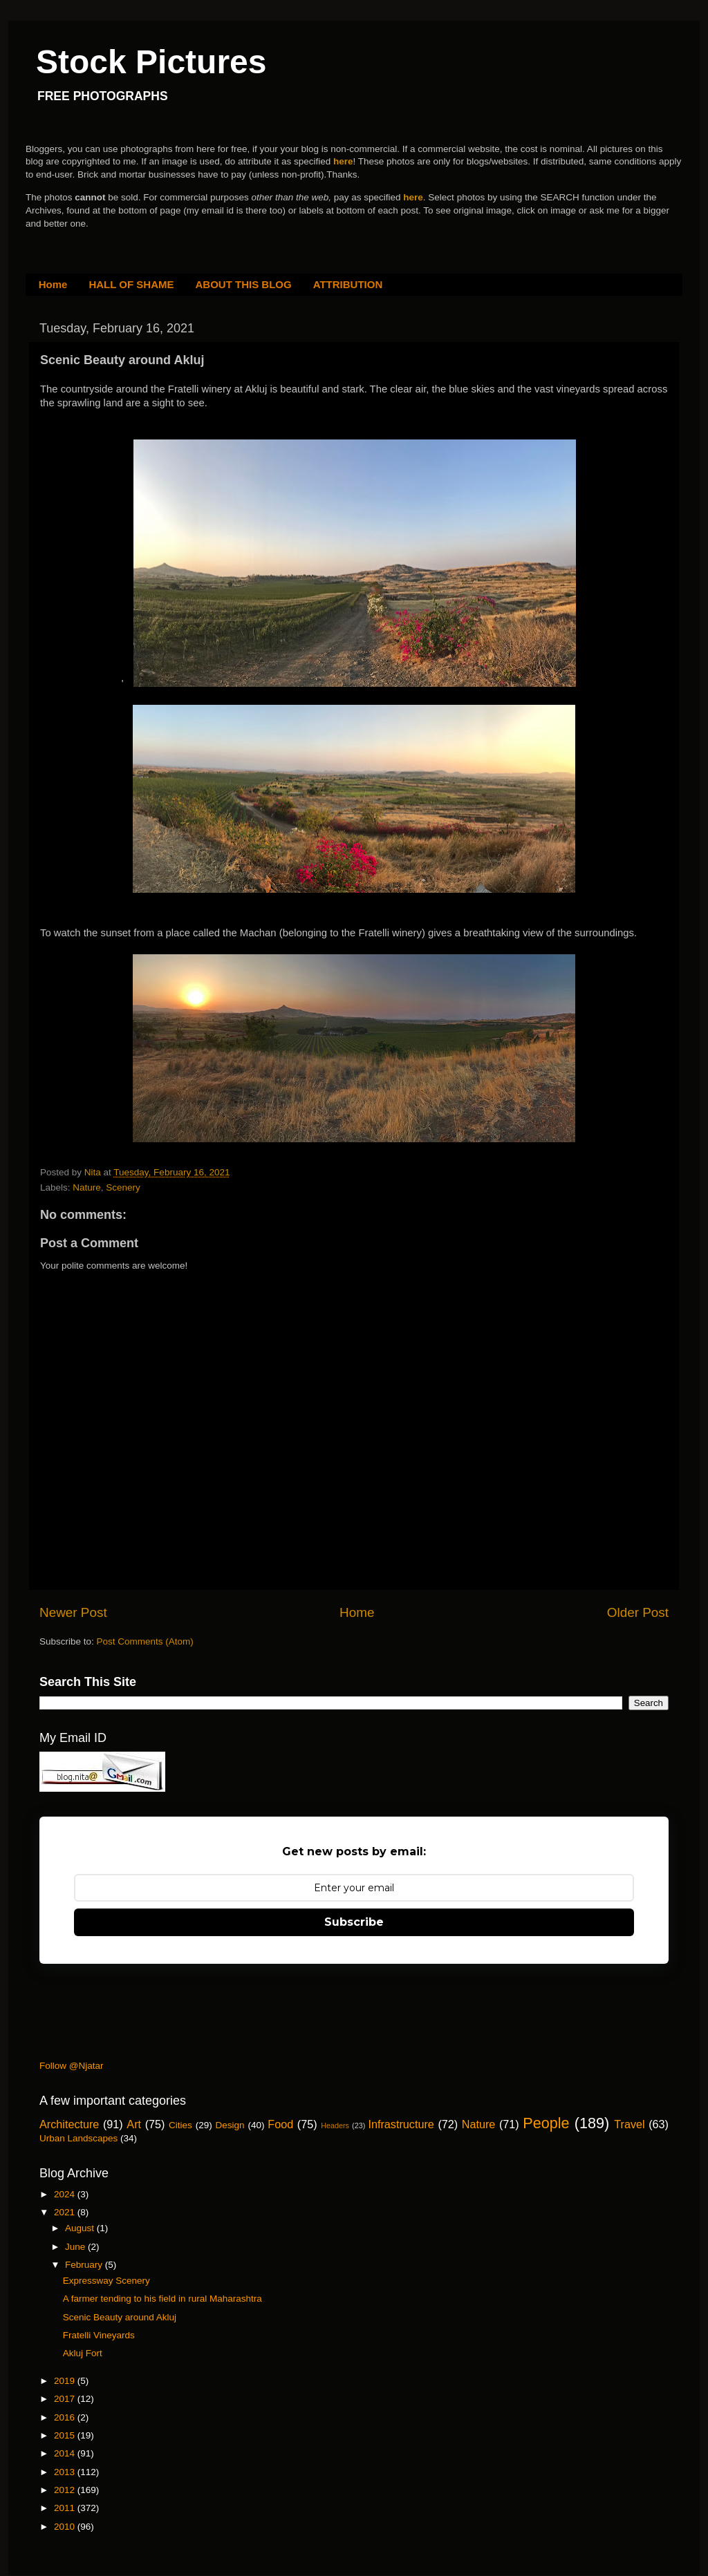 The height and width of the screenshot is (2576, 708). Describe the element at coordinates (106, 2280) in the screenshot. I see `Expressway Scenery` at that location.